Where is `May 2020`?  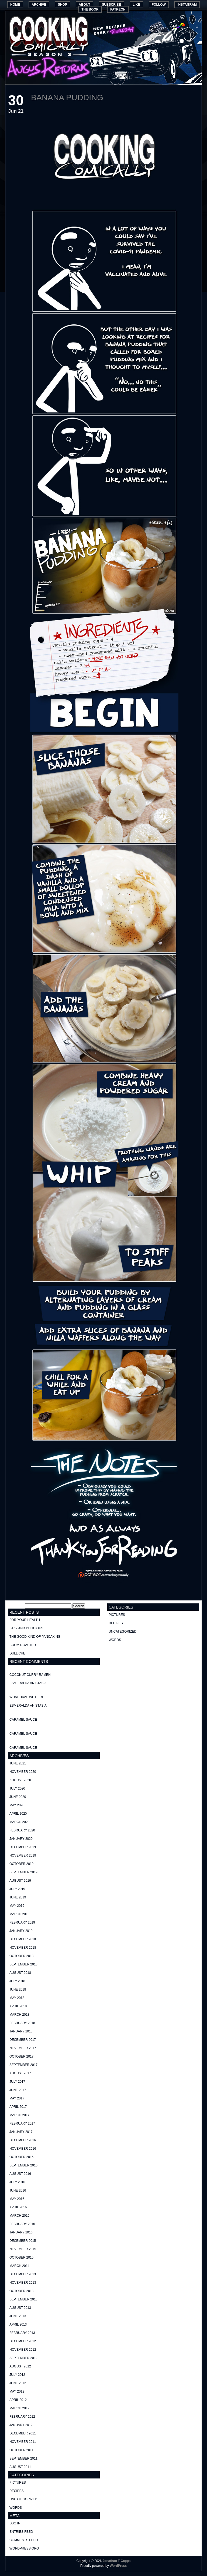 May 2020 is located at coordinates (16, 1805).